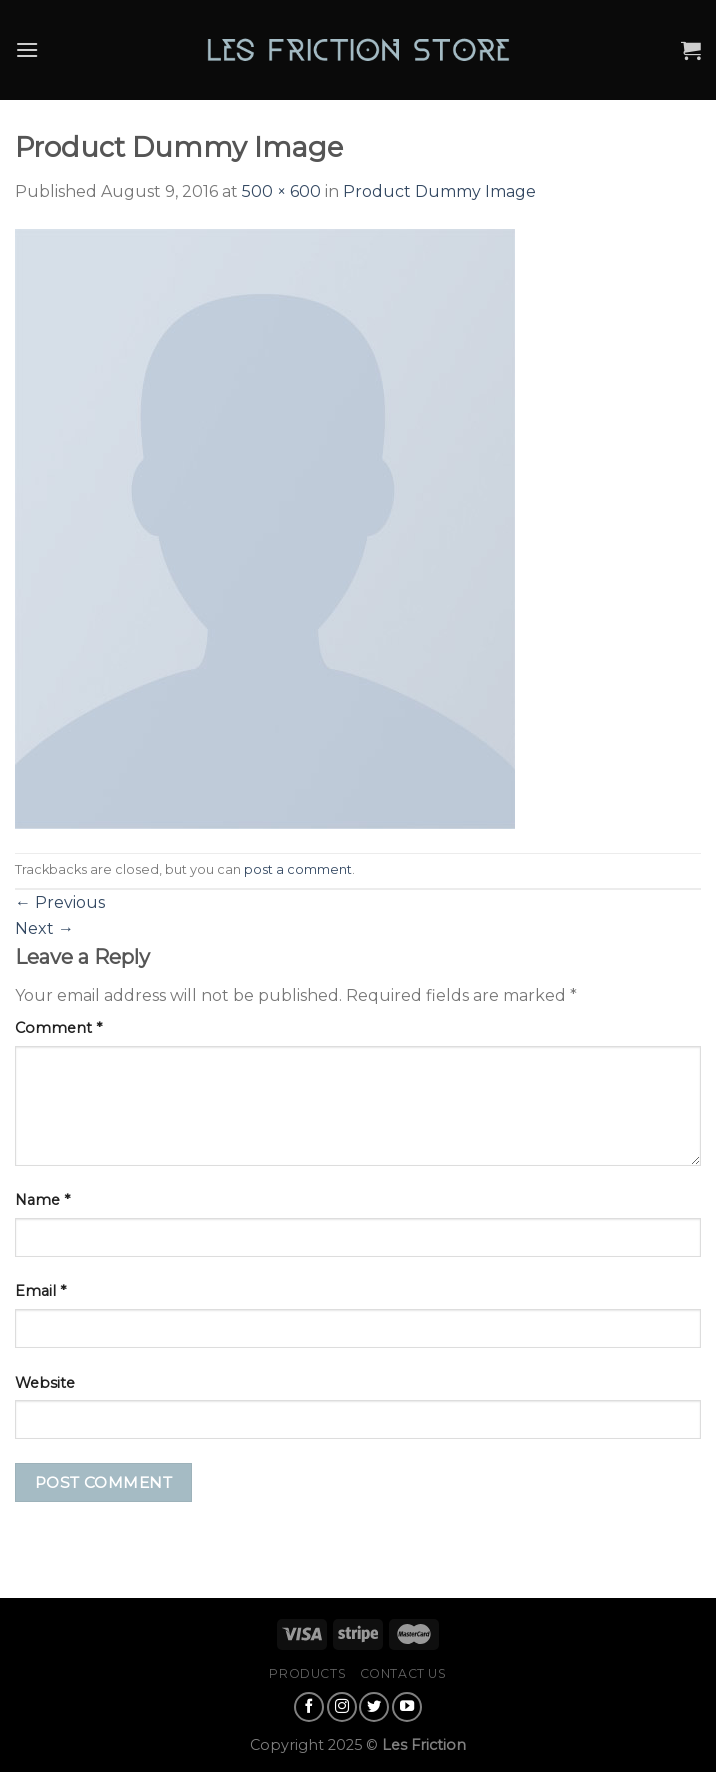 Image resolution: width=716 pixels, height=1772 pixels. Describe the element at coordinates (44, 928) in the screenshot. I see `Next` at that location.